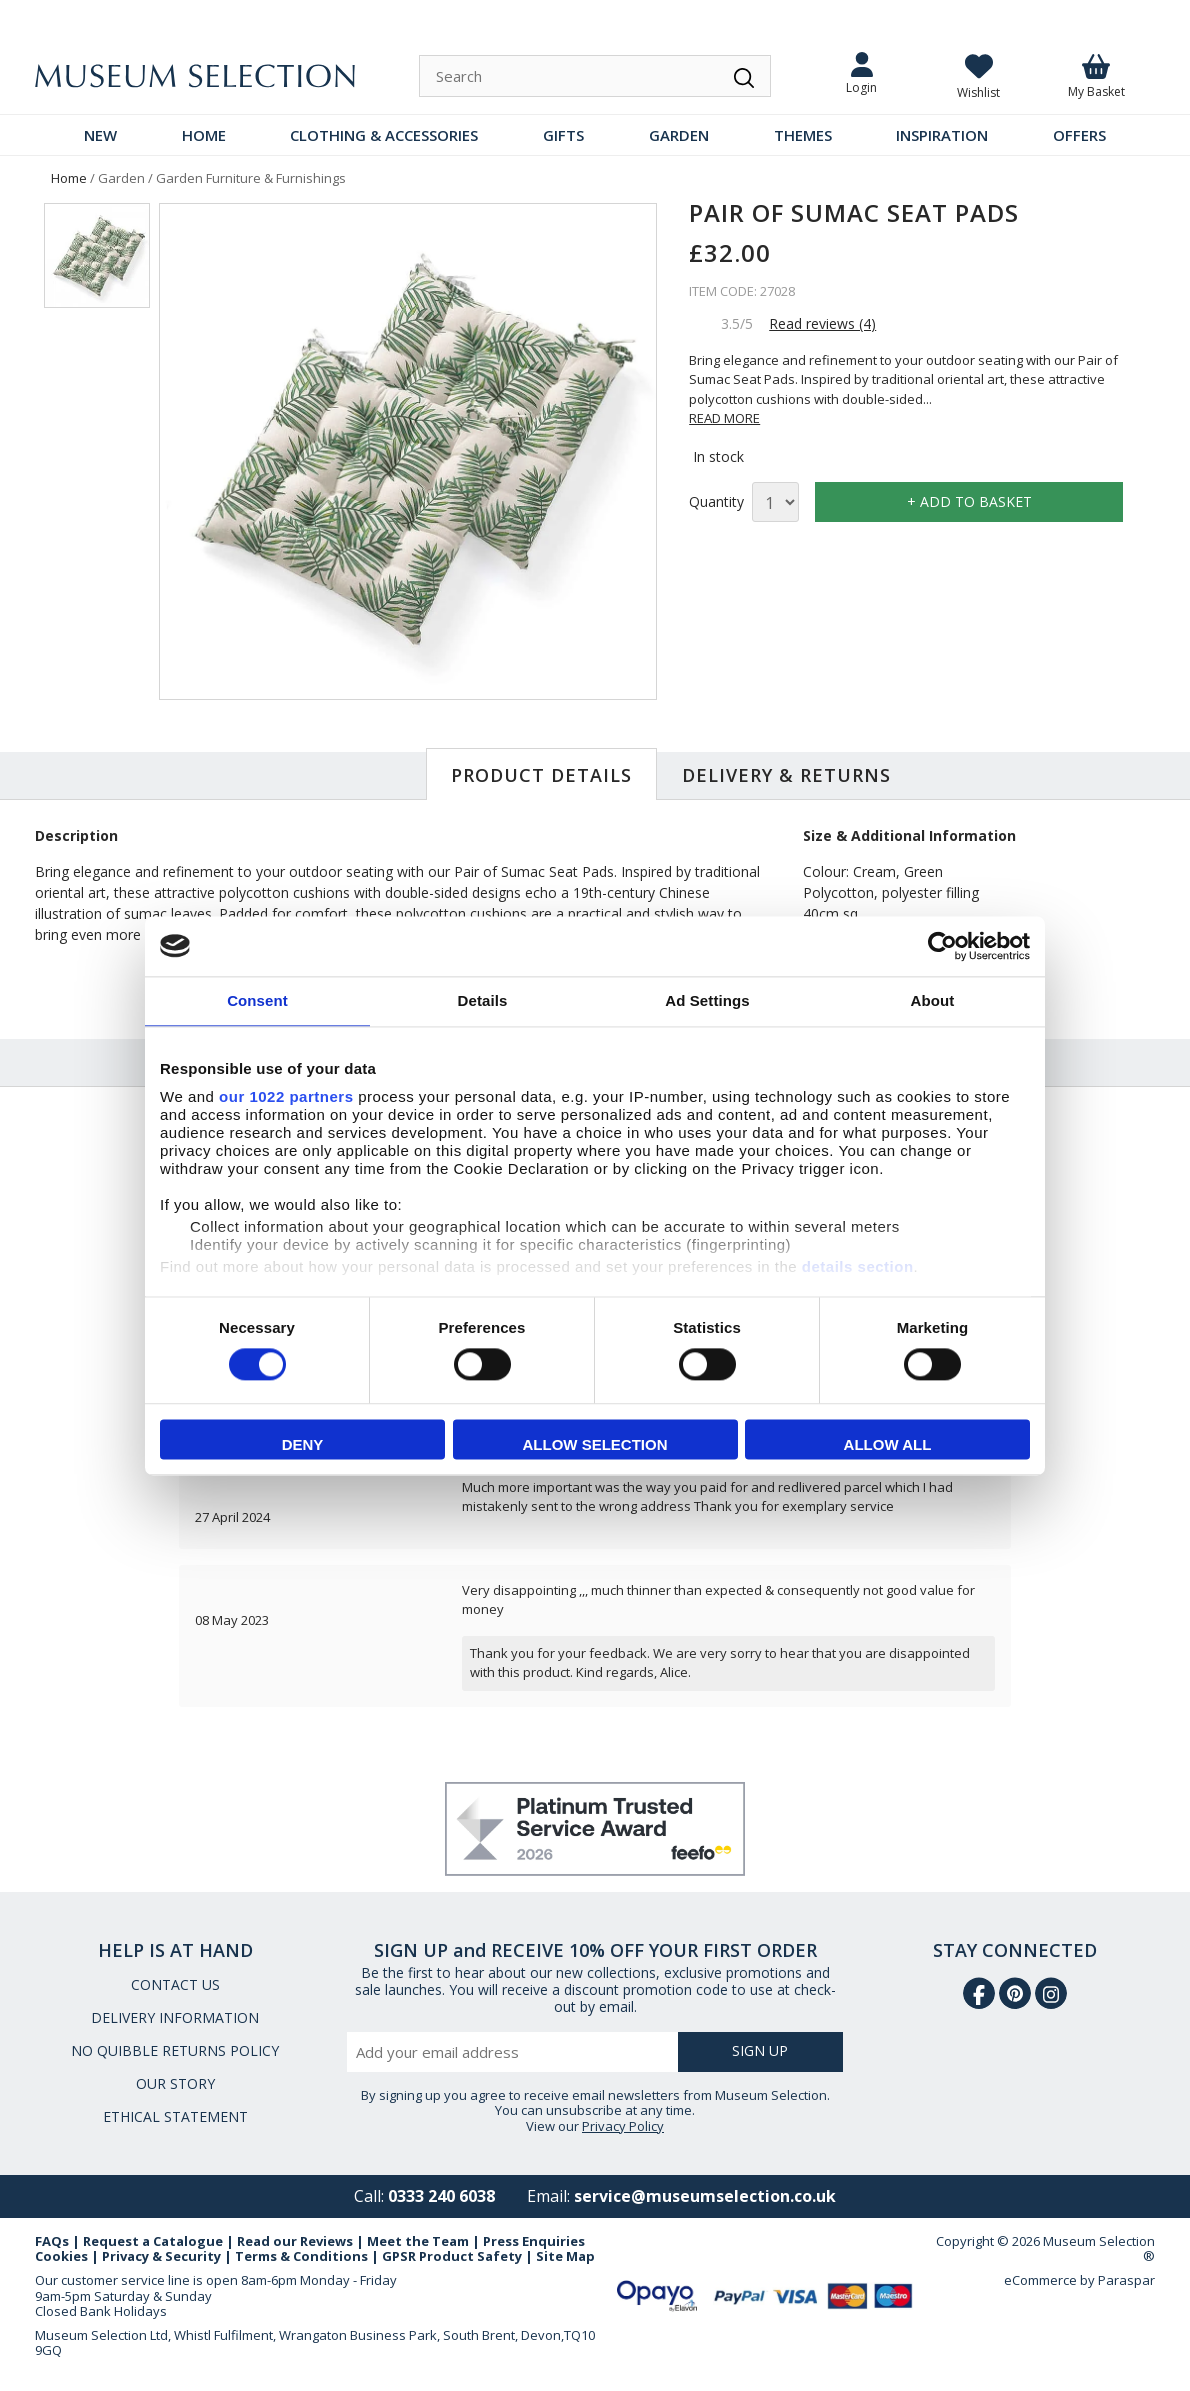 This screenshot has height=2391, width=1190. What do you see at coordinates (595, 1444) in the screenshot?
I see `Allow selection` at bounding box center [595, 1444].